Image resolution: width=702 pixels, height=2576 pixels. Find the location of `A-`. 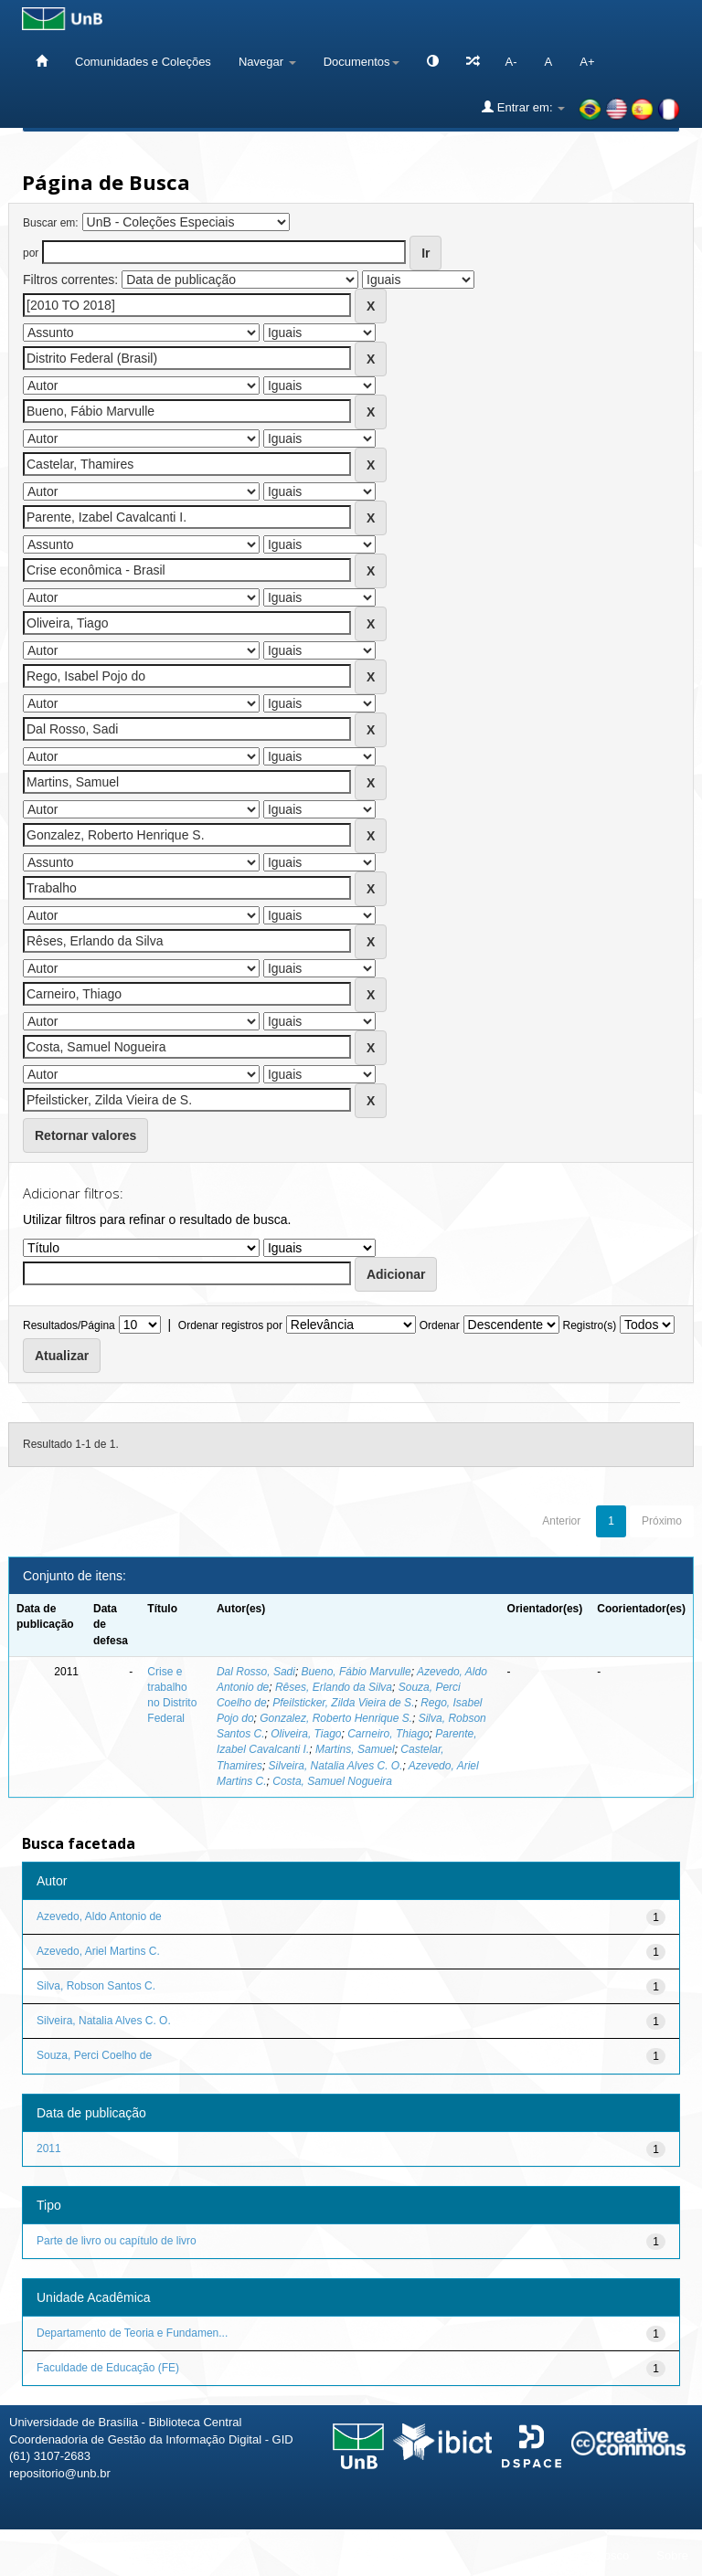

A- is located at coordinates (511, 62).